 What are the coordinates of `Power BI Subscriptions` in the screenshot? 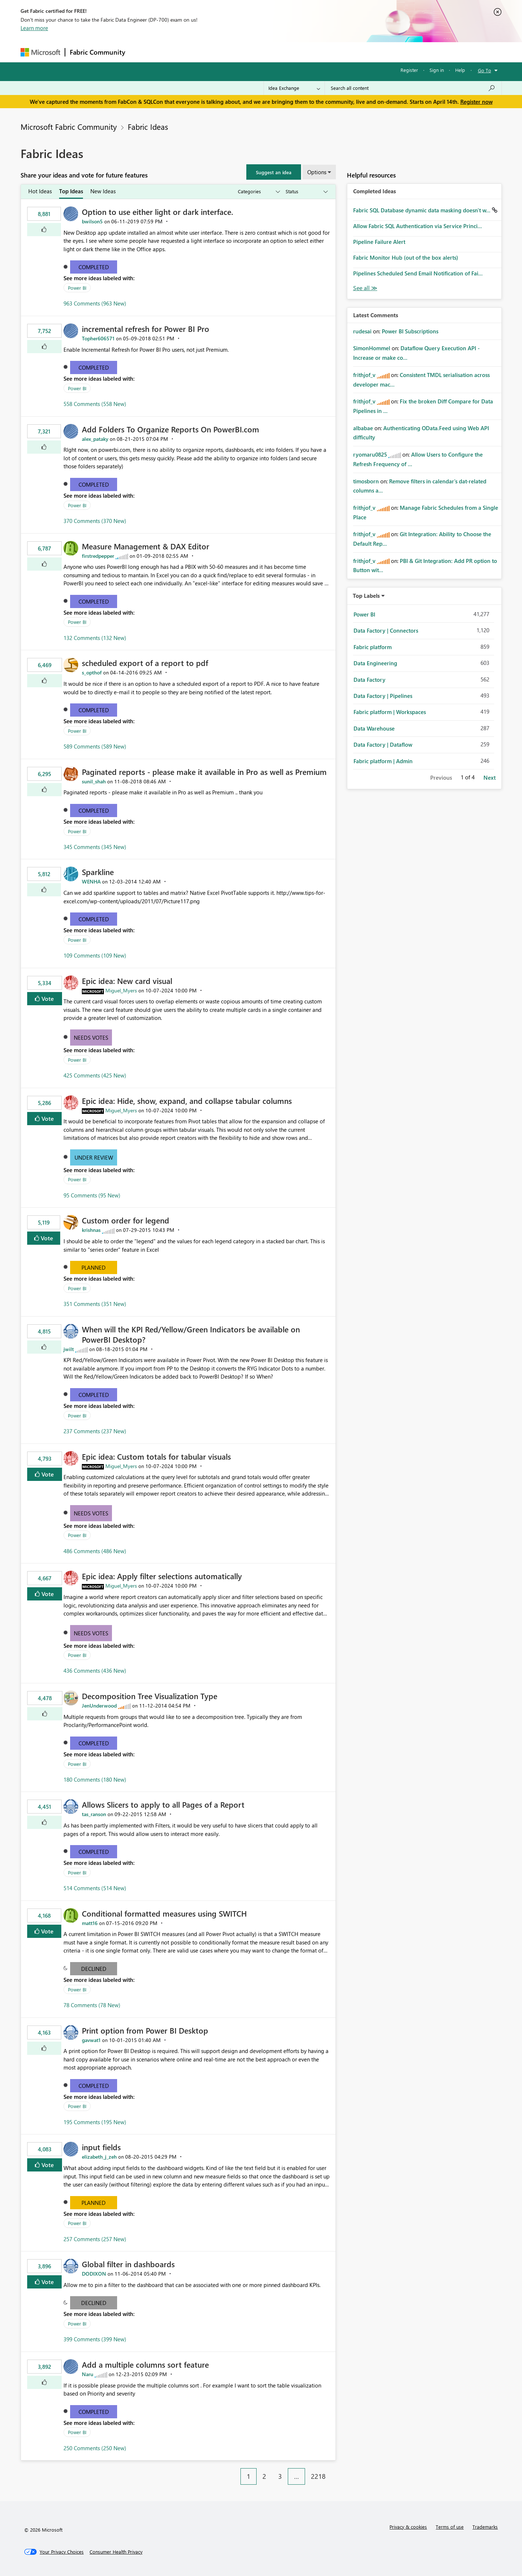 It's located at (410, 331).